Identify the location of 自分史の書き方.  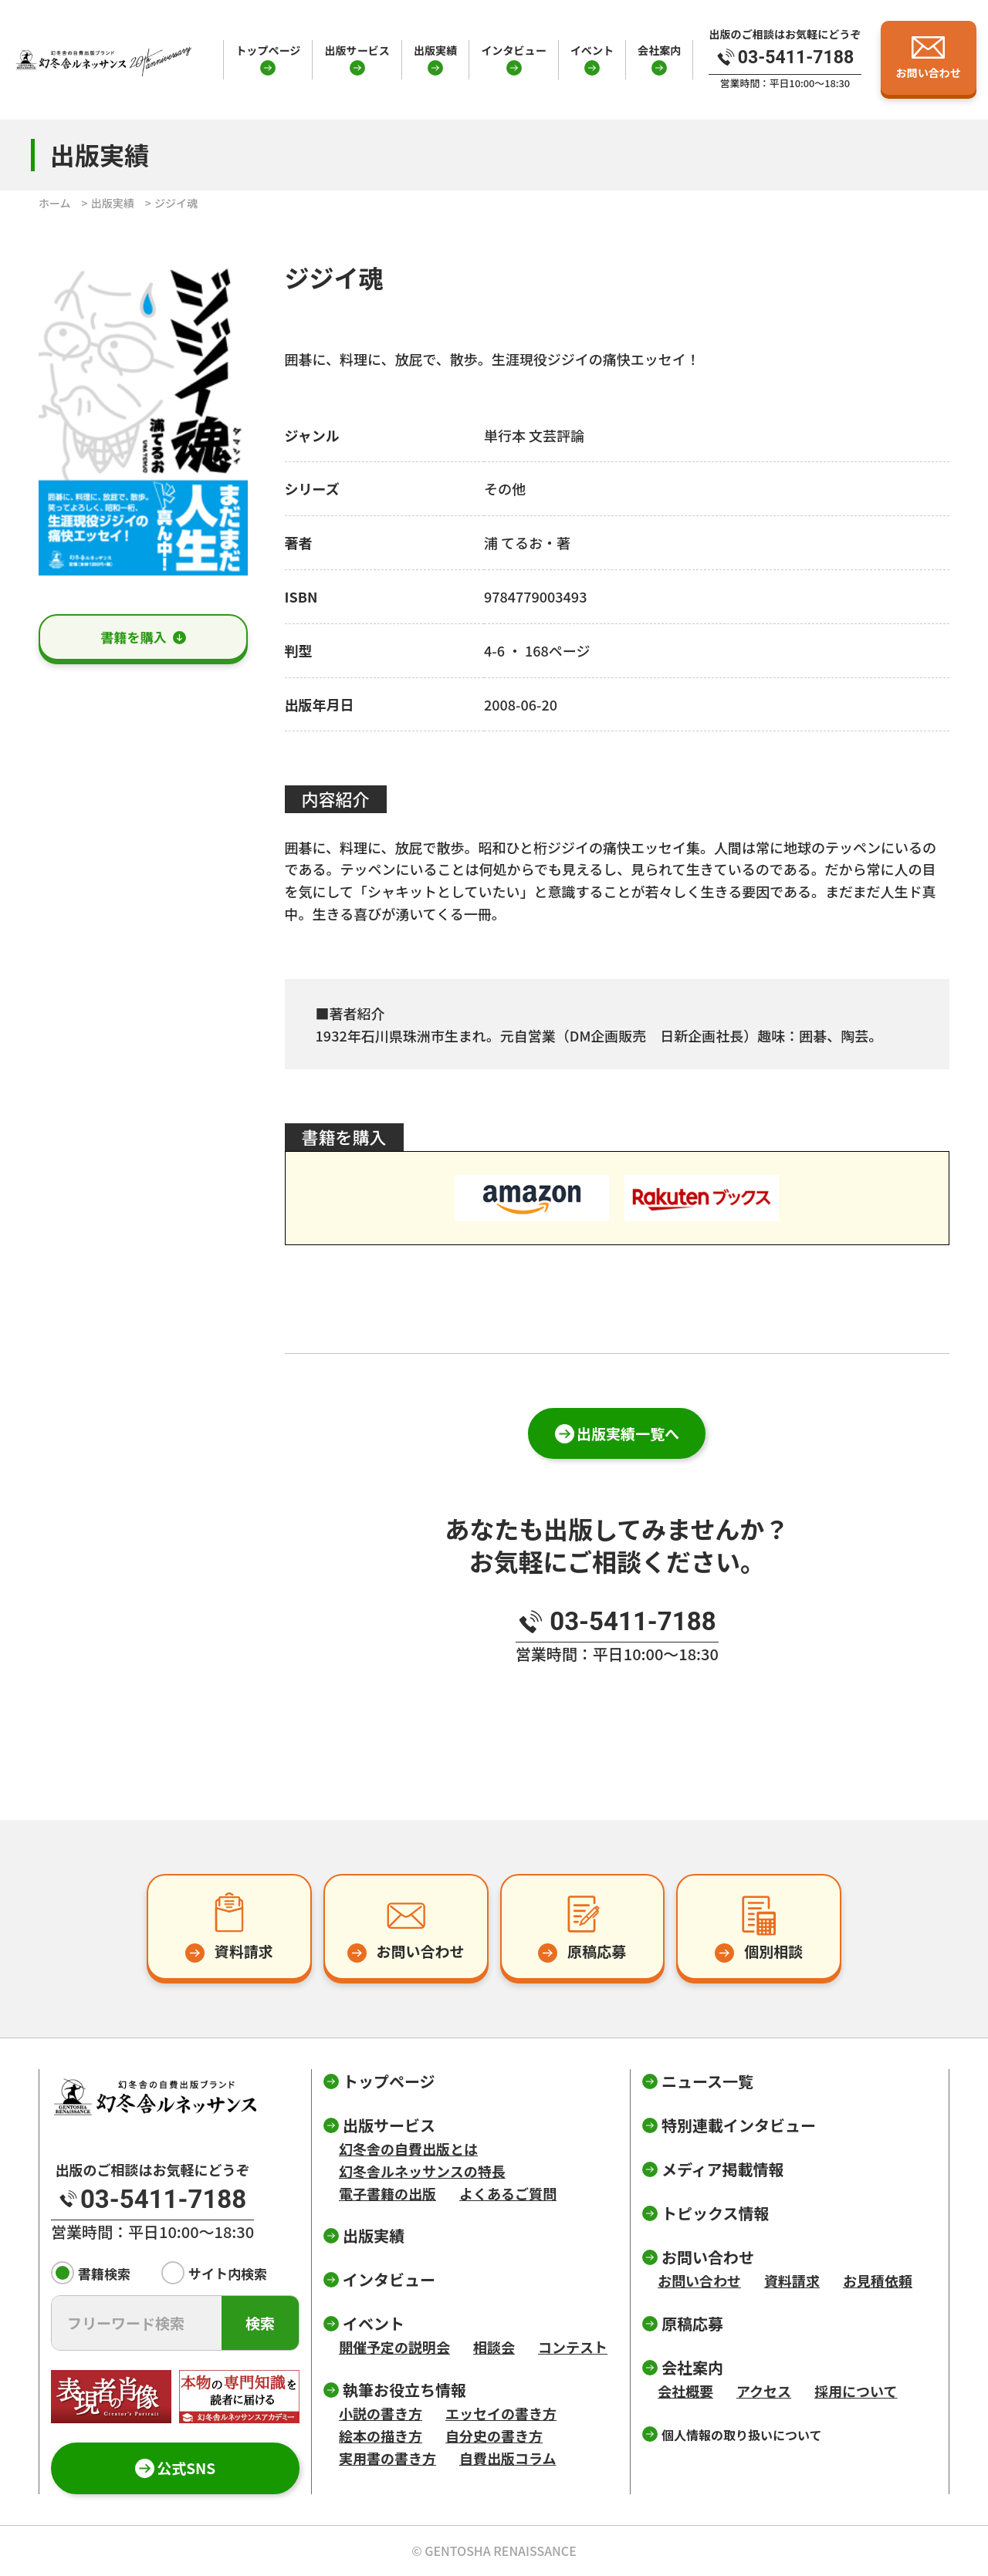
(494, 2436).